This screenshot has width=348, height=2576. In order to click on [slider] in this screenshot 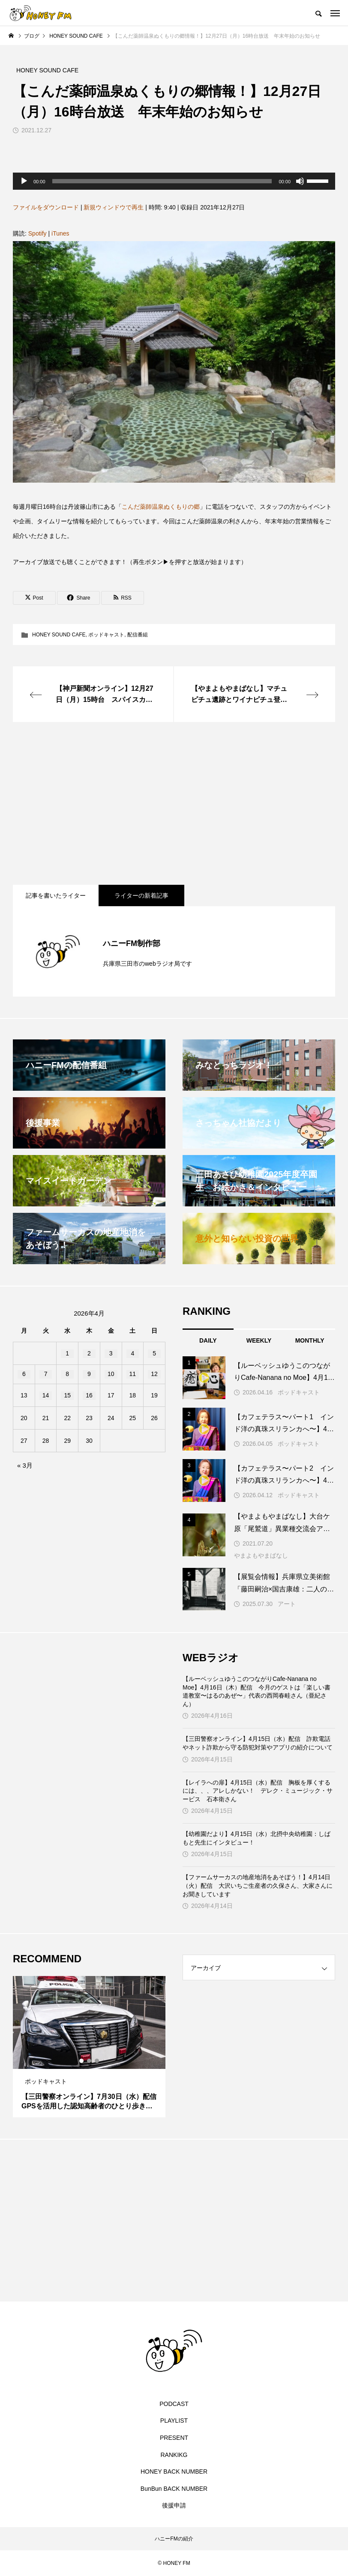, I will do `click(162, 181)`.